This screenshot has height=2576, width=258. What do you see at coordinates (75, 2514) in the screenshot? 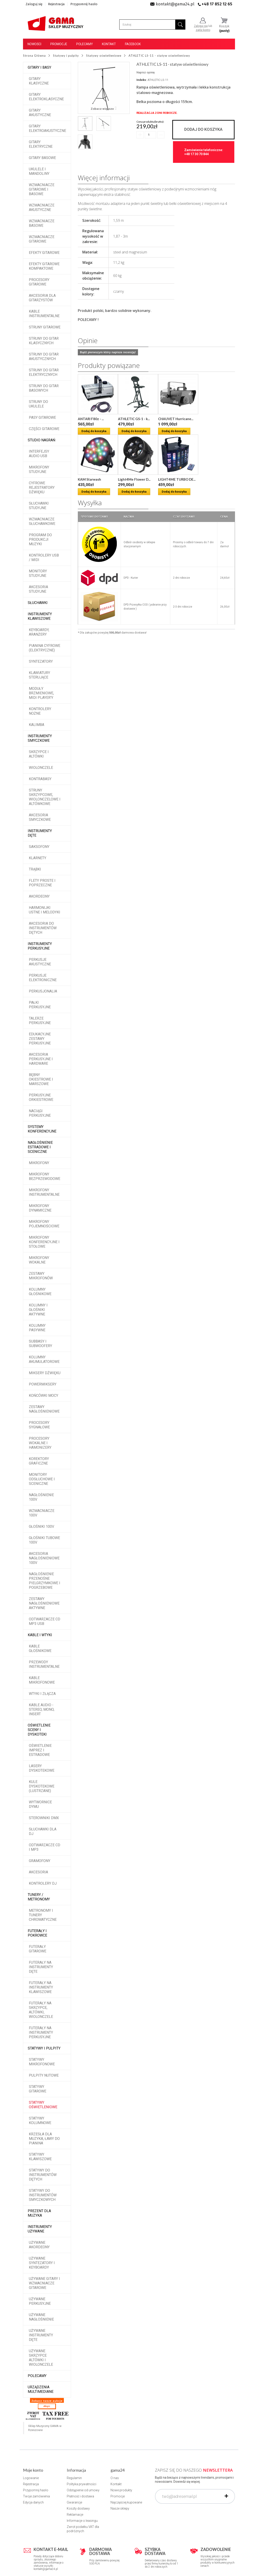
I see `Reklamacje` at bounding box center [75, 2514].